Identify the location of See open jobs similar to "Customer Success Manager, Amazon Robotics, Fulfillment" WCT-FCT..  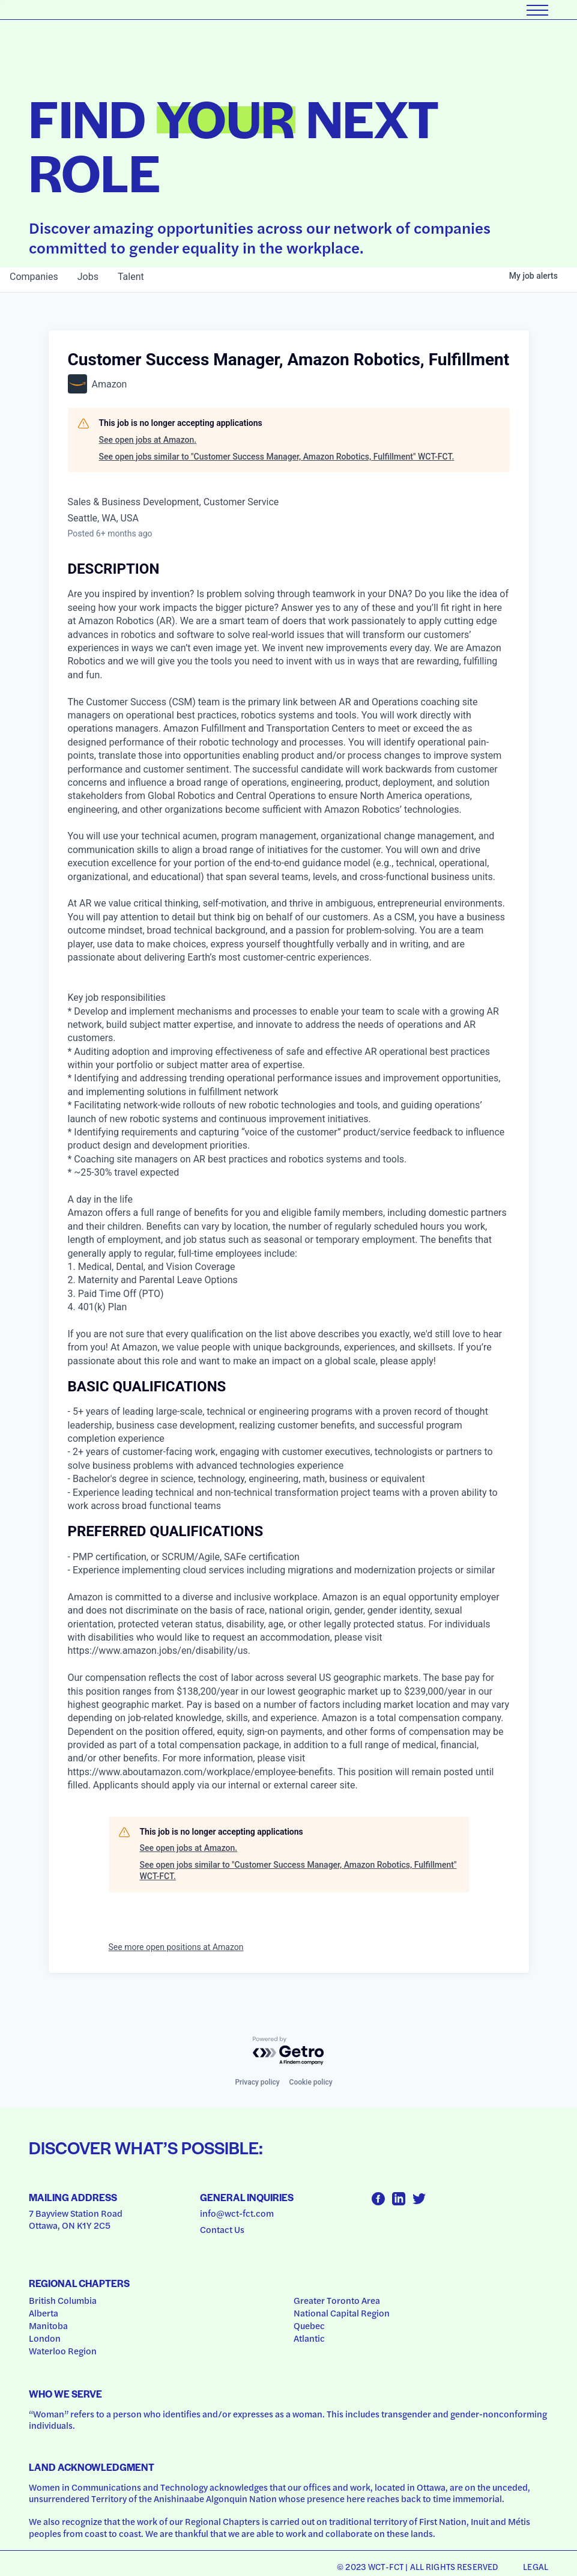
(277, 456).